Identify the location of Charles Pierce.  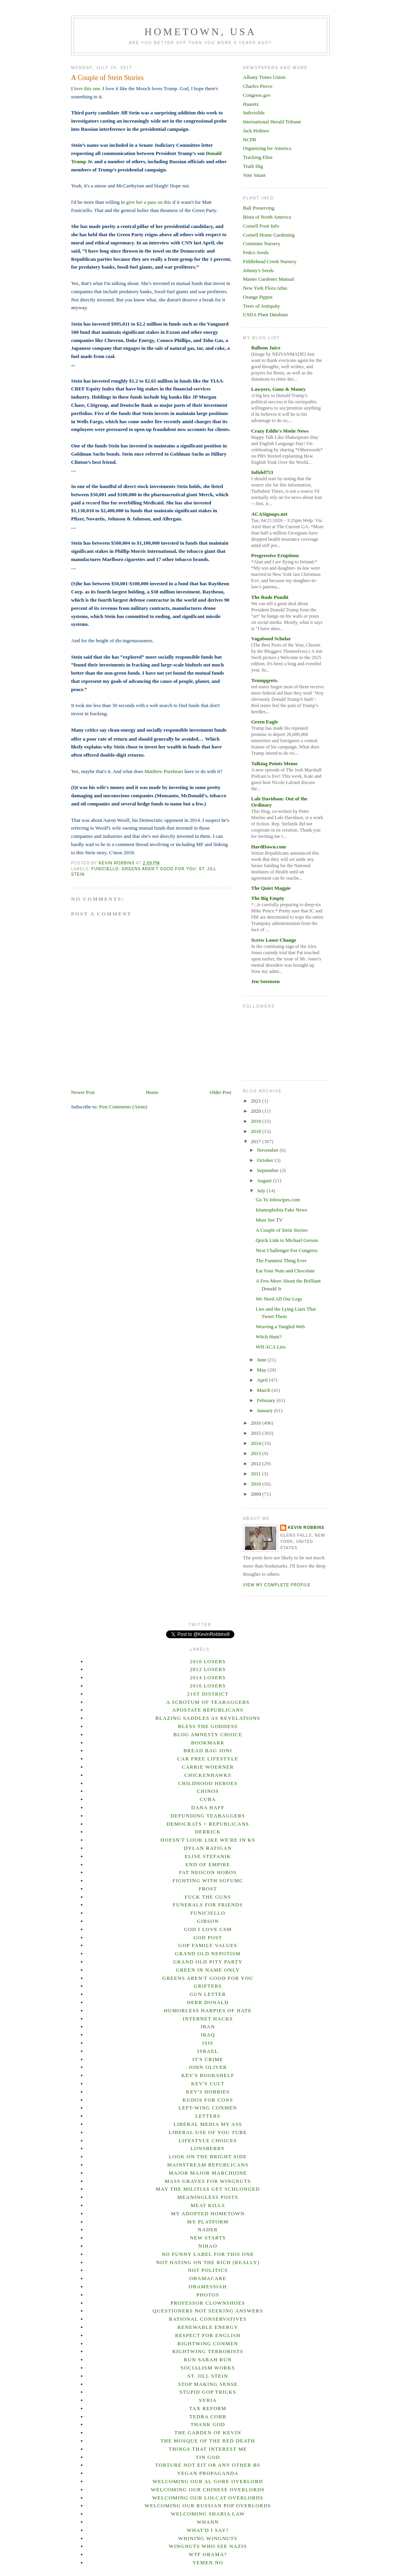
(257, 86).